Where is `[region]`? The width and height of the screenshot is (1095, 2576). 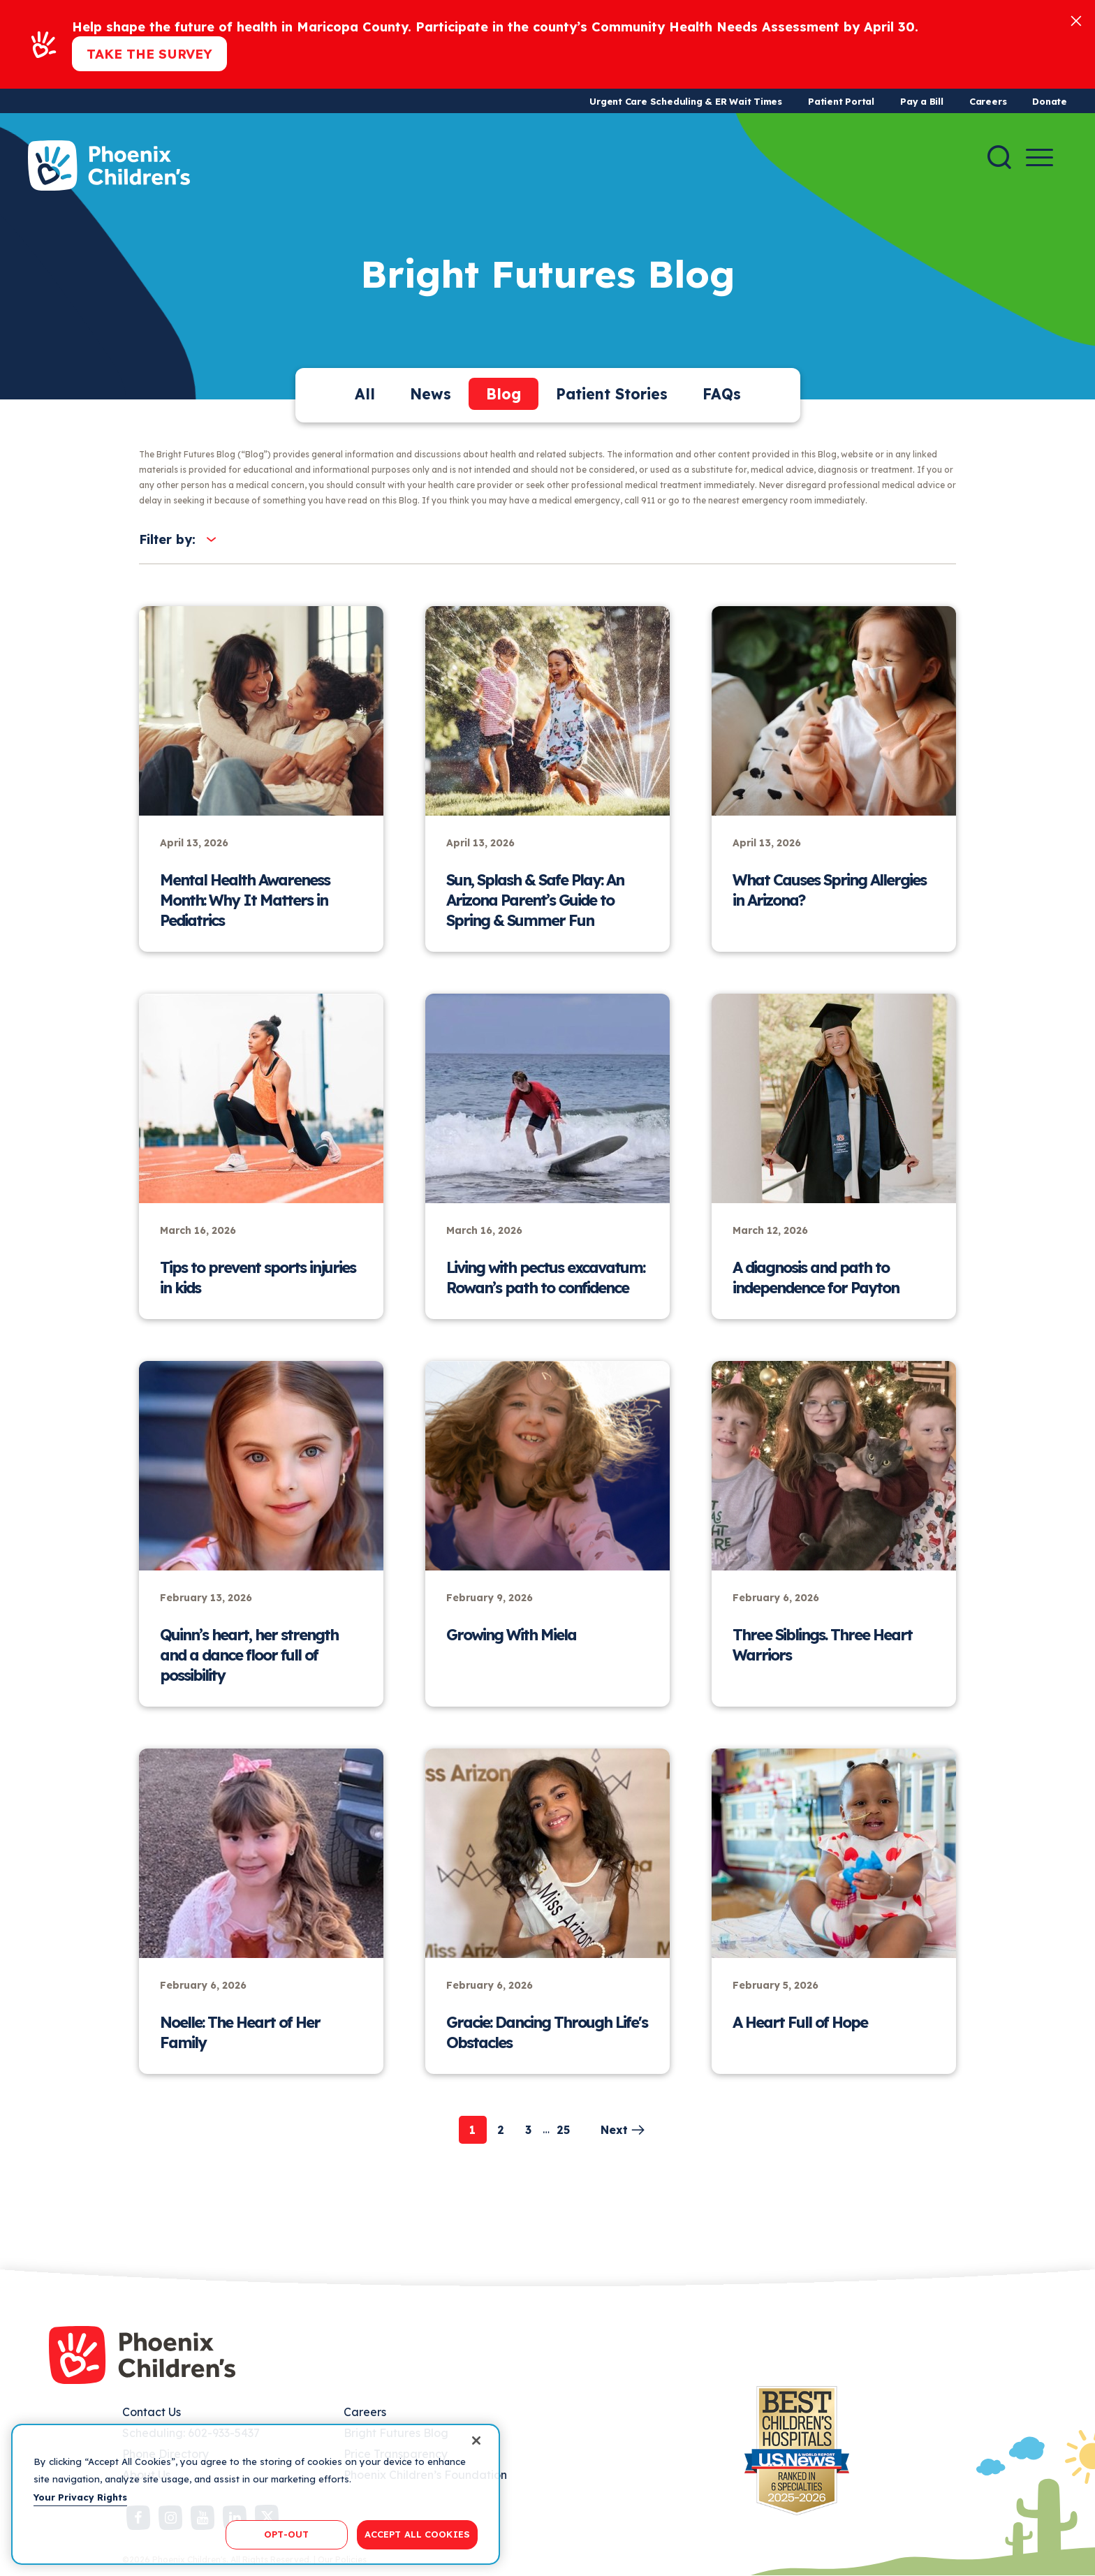
[region] is located at coordinates (255, 2494).